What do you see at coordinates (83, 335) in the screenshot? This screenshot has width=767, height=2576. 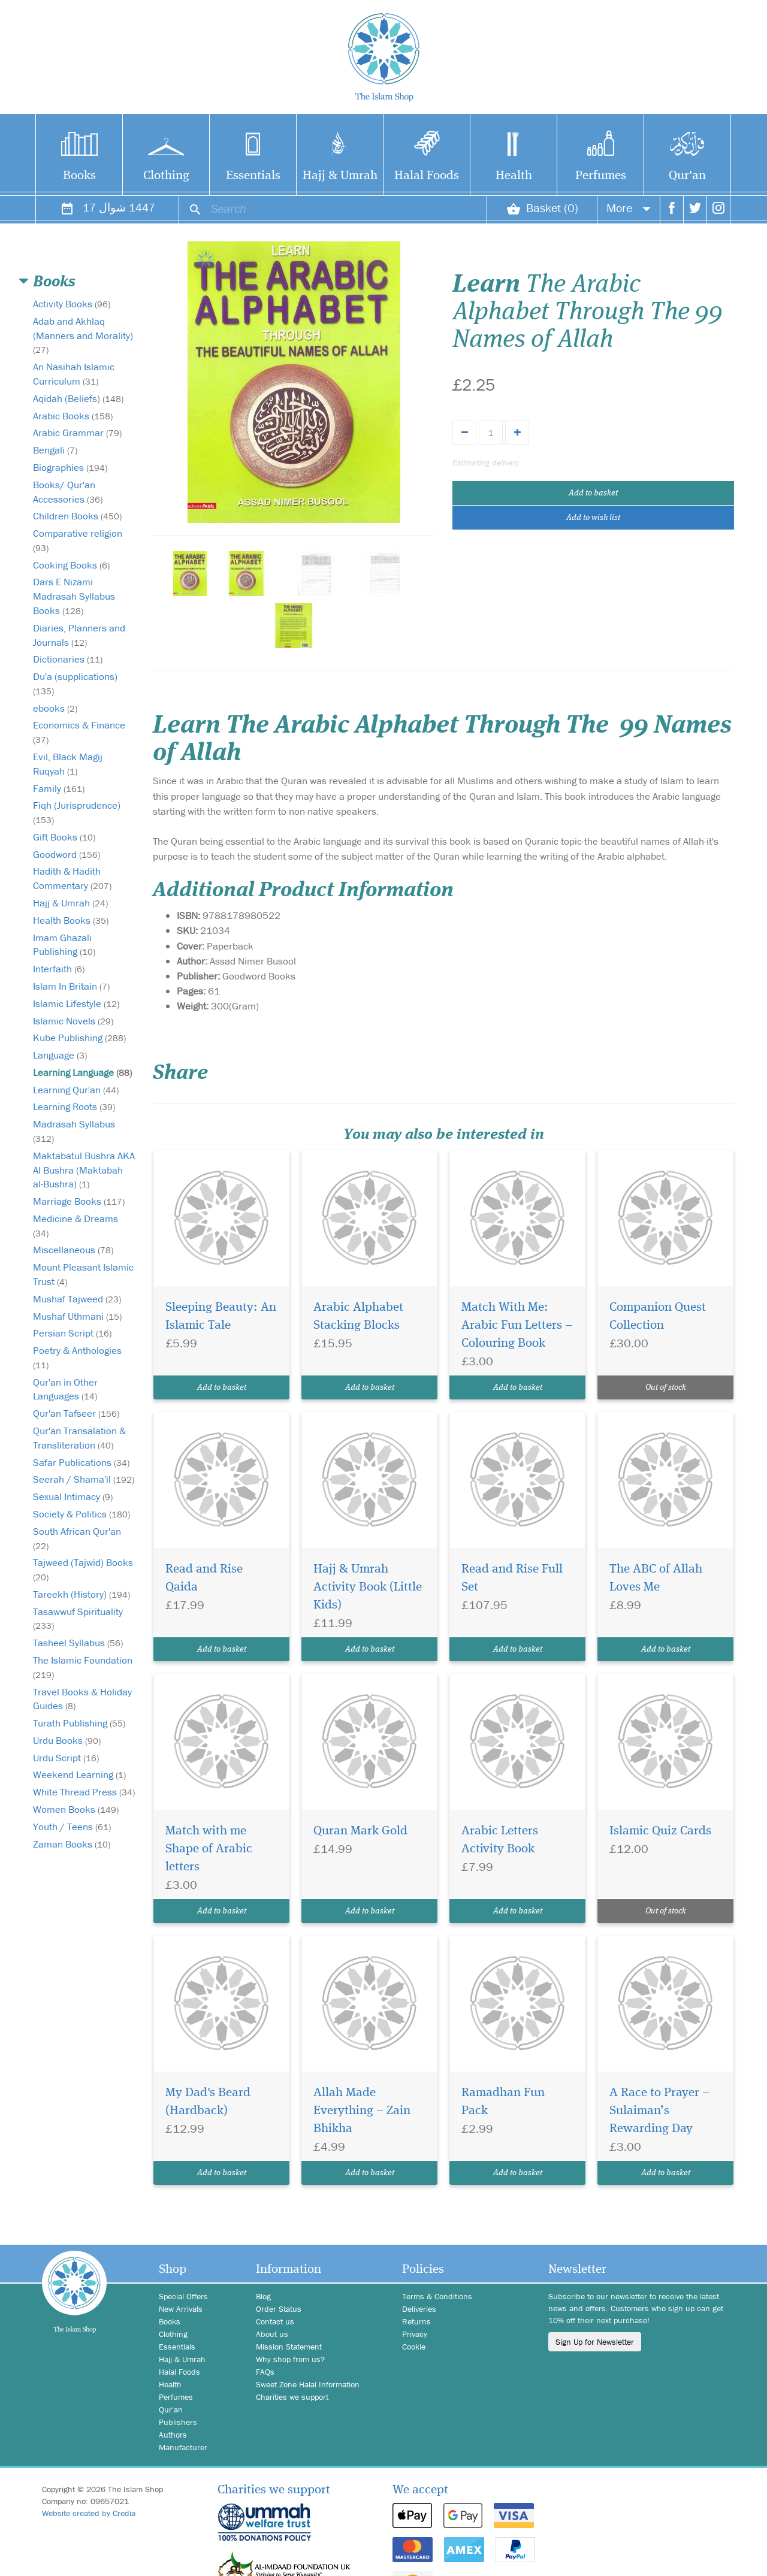 I see `Adab and Akhlaq (Manners and Morality)` at bounding box center [83, 335].